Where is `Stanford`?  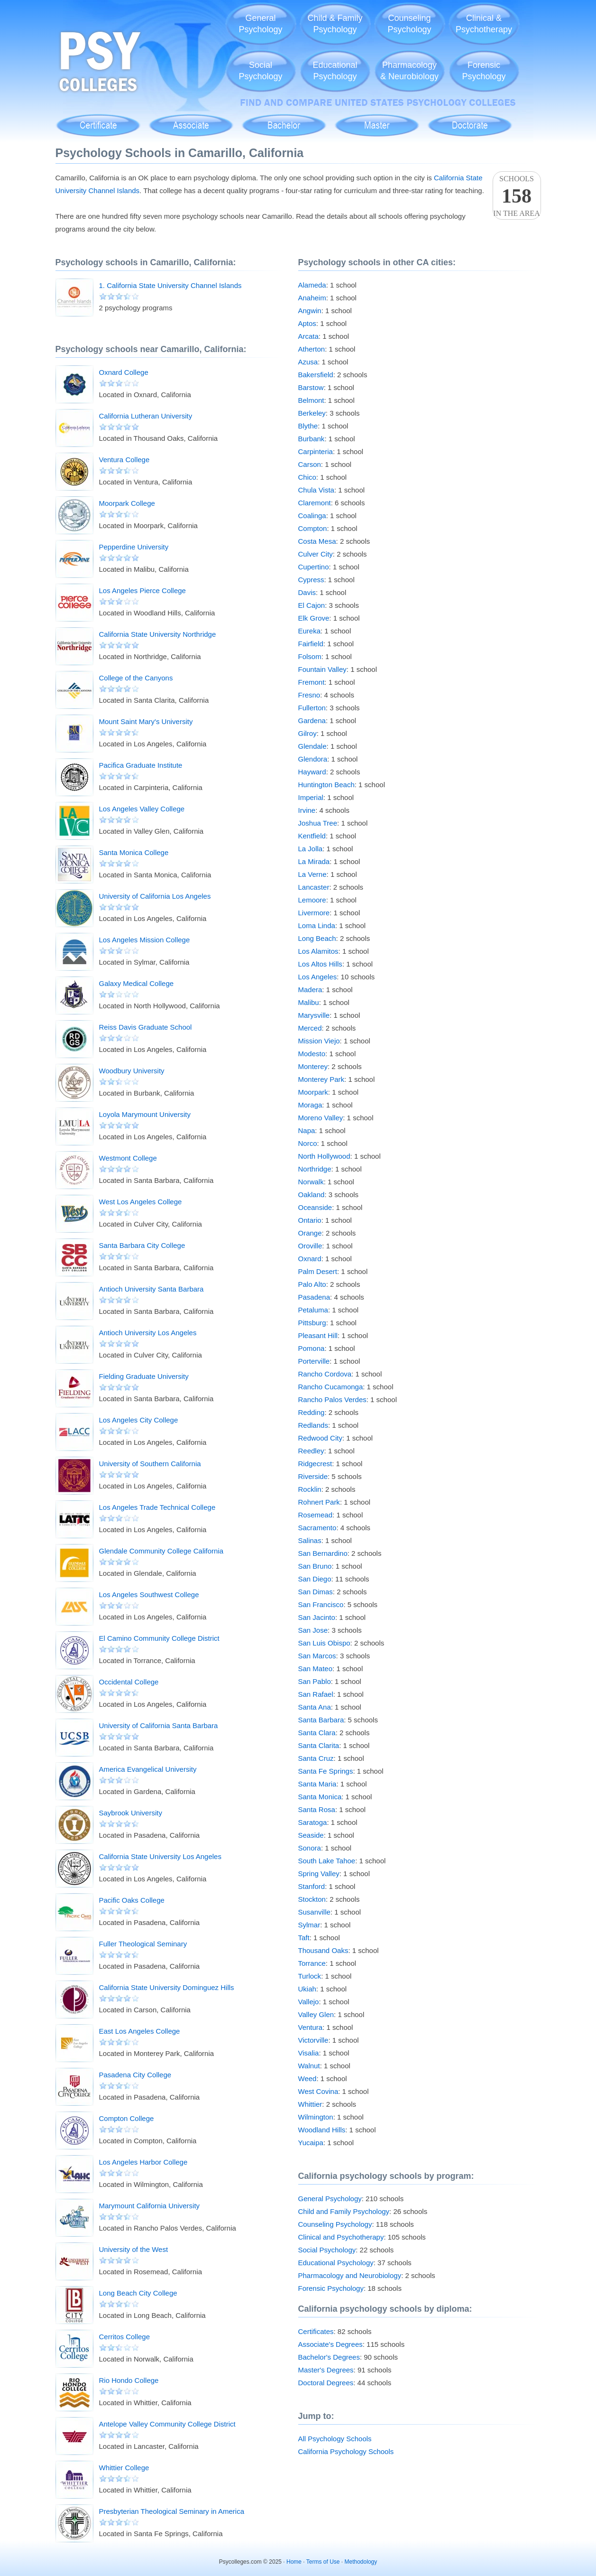
Stanford is located at coordinates (311, 1886).